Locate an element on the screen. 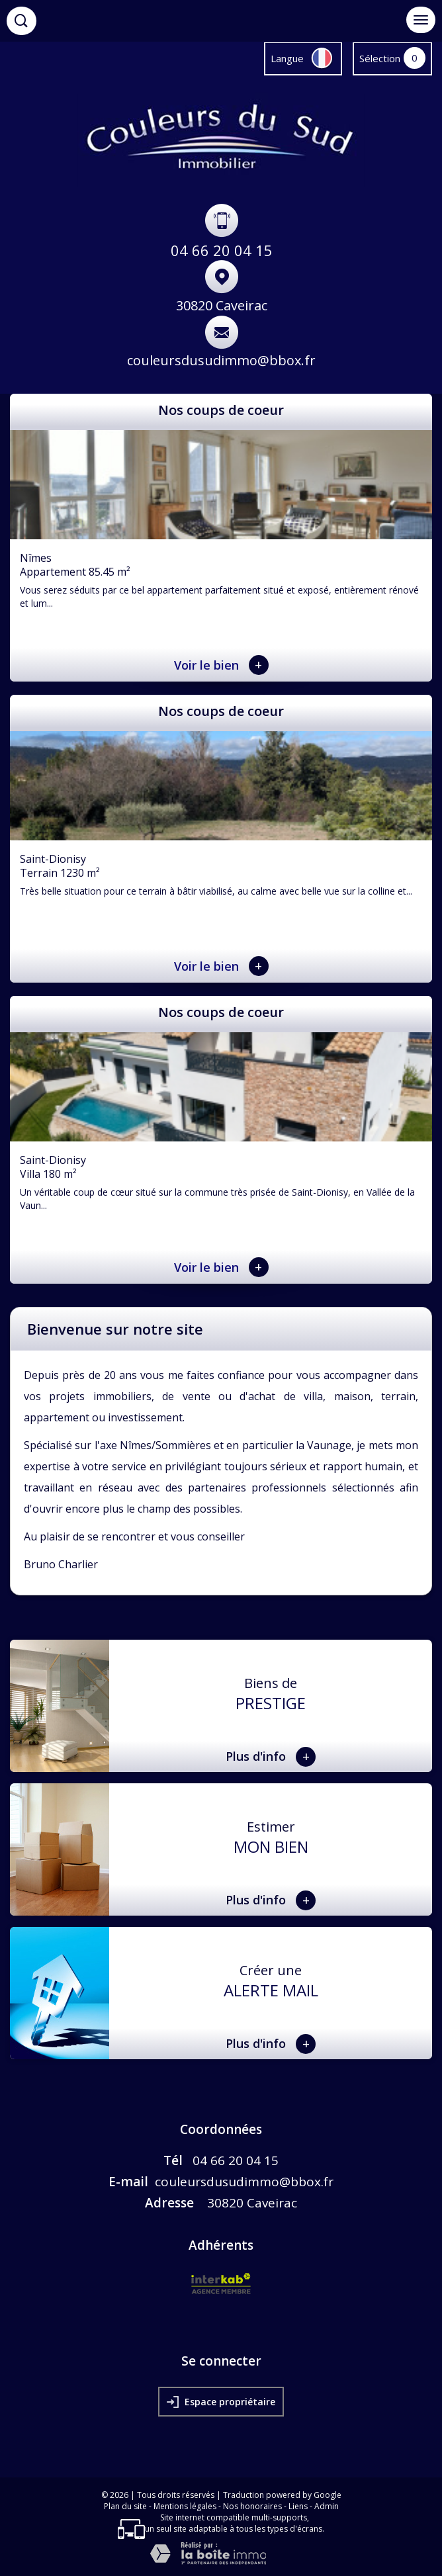  Sélection is located at coordinates (379, 58).